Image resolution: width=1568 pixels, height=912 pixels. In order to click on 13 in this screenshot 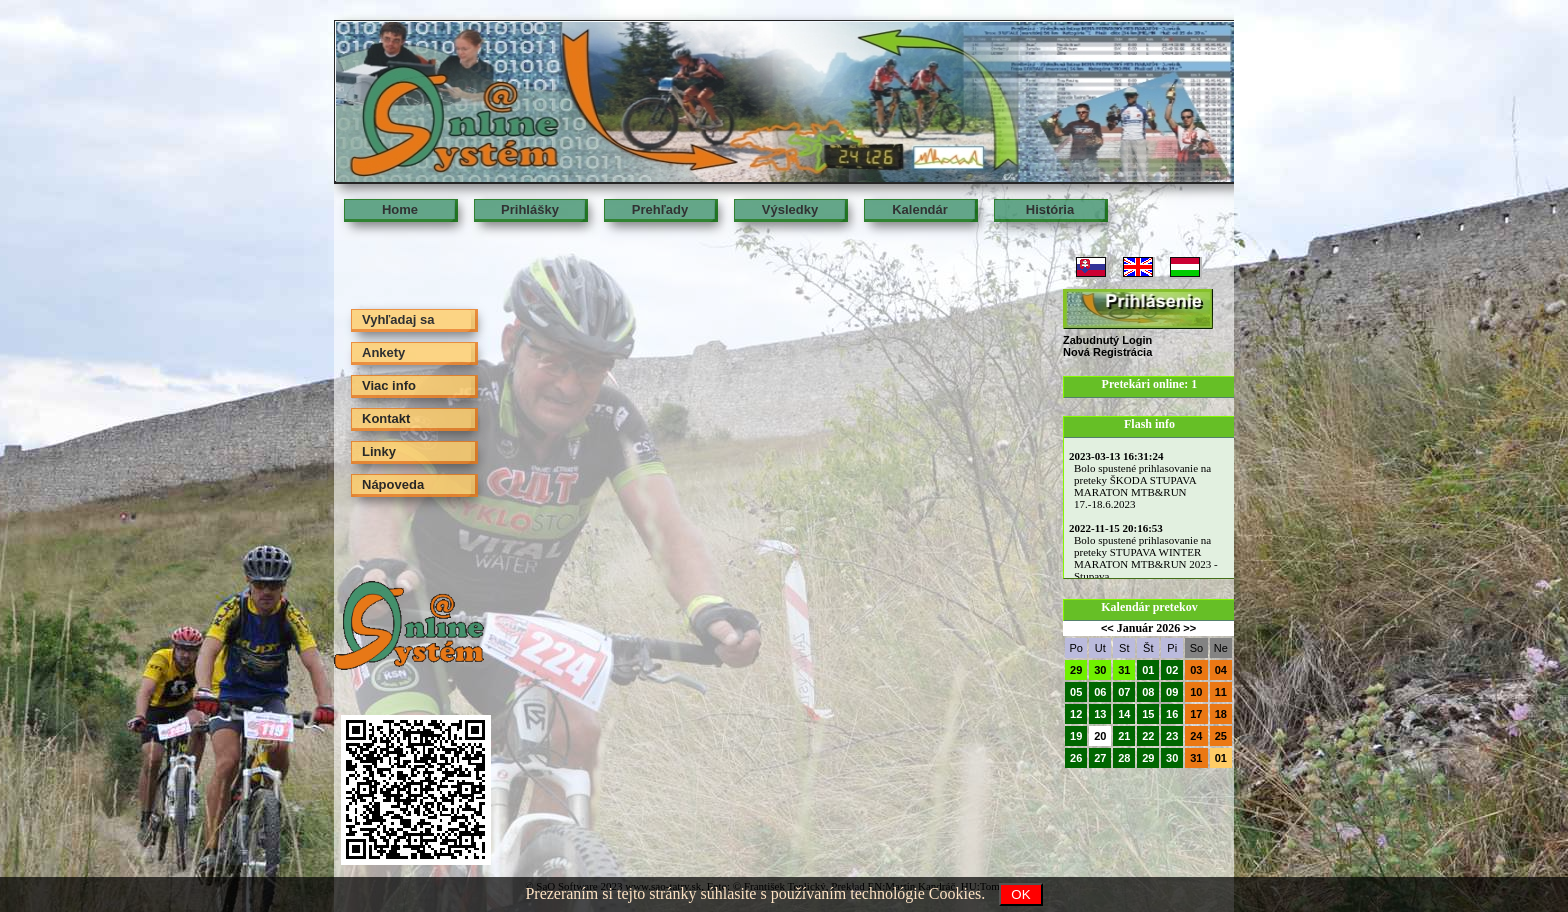, I will do `click(1100, 714)`.